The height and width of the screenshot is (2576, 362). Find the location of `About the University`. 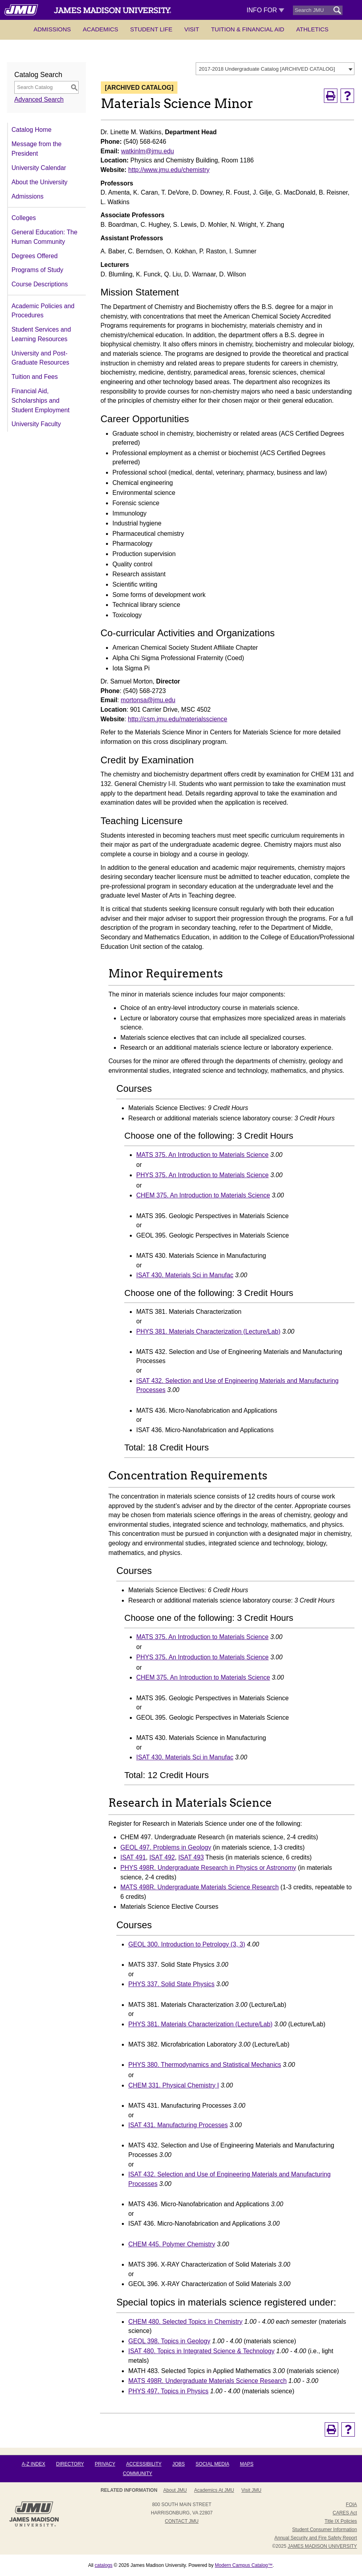

About the University is located at coordinates (39, 182).